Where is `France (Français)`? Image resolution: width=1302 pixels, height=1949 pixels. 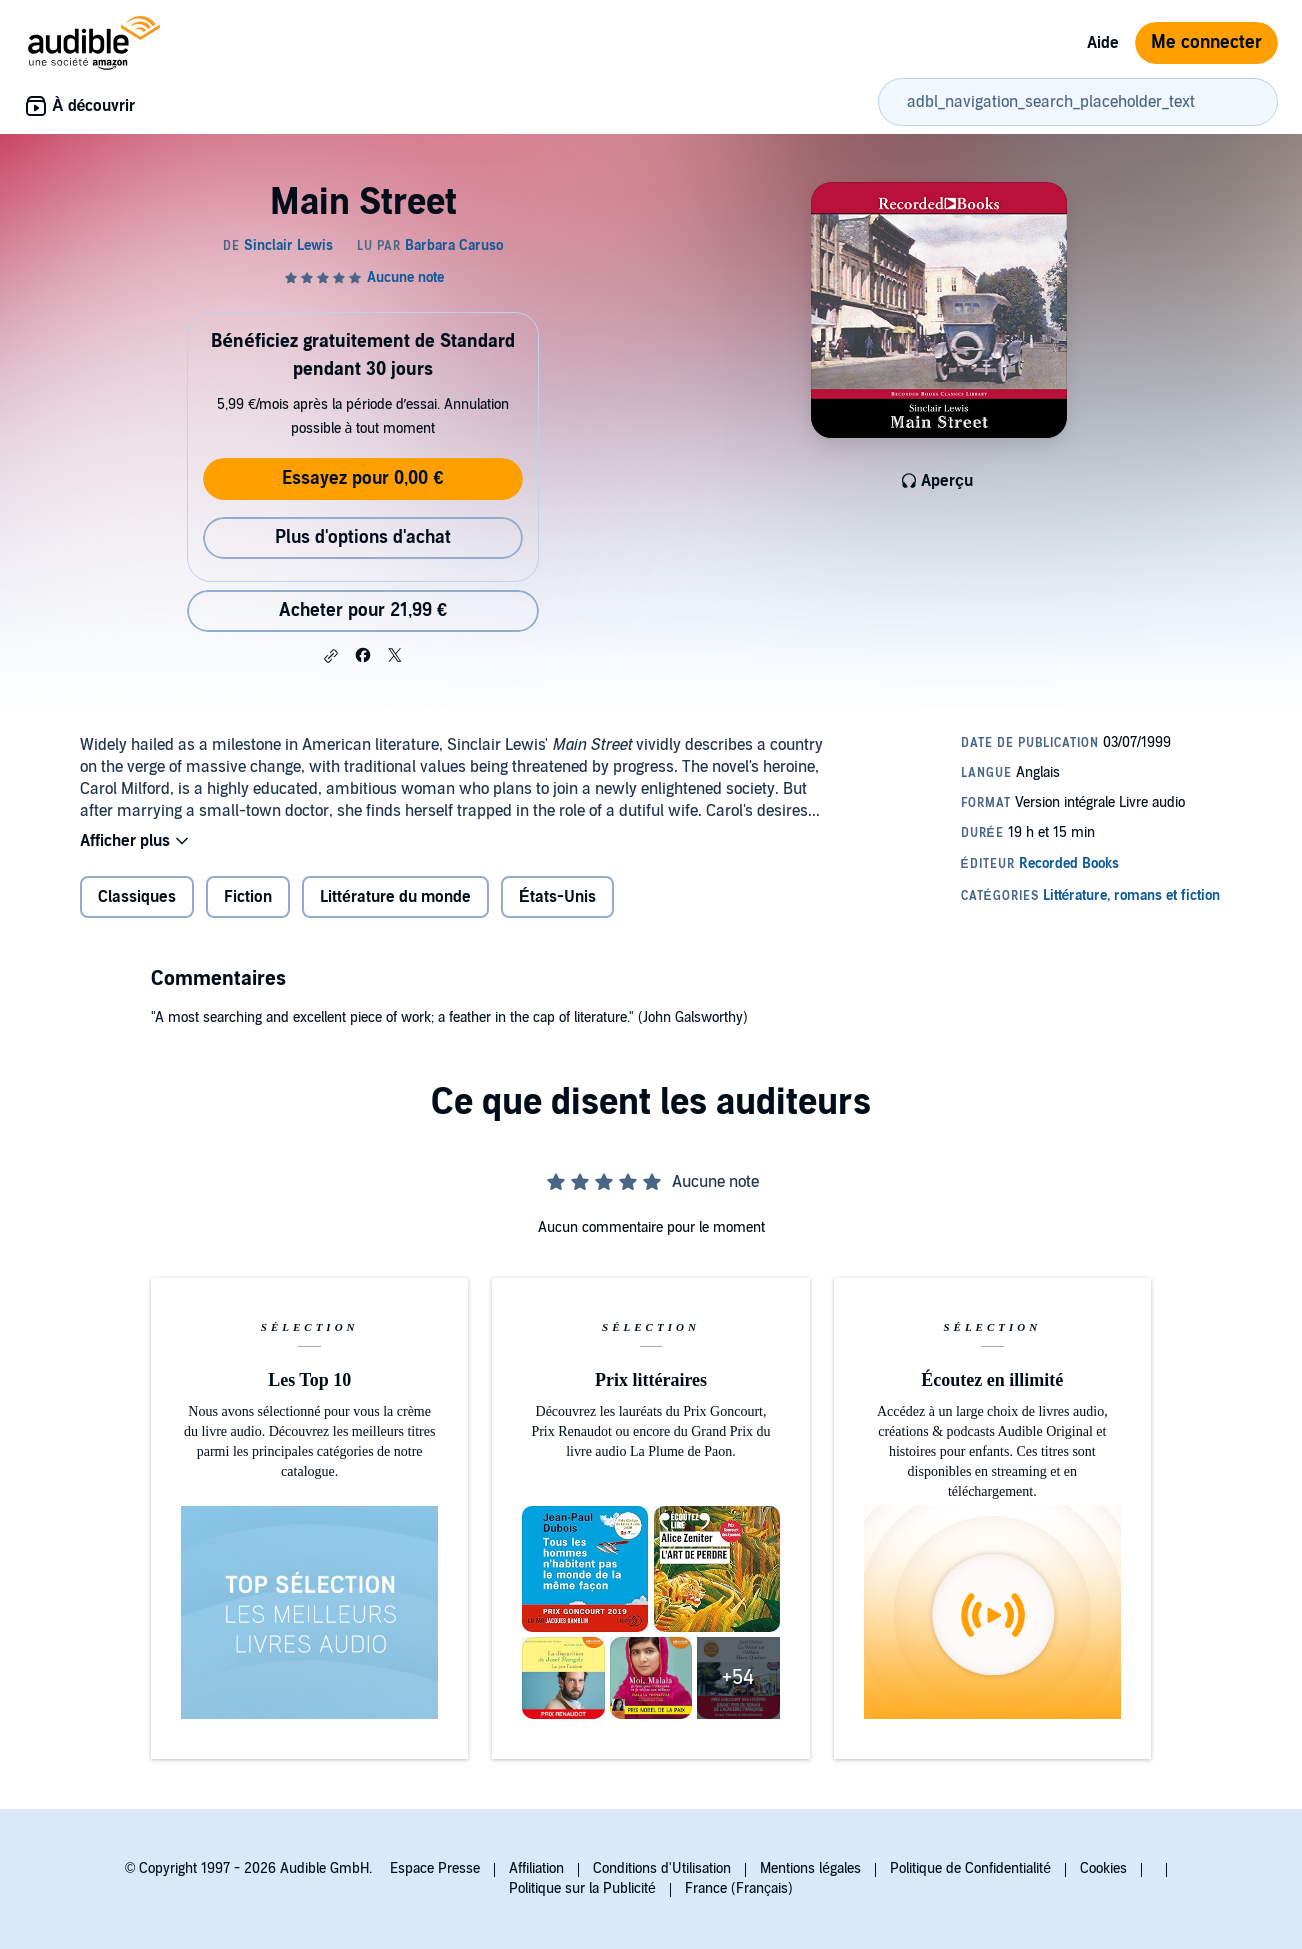
France (Français) is located at coordinates (739, 1888).